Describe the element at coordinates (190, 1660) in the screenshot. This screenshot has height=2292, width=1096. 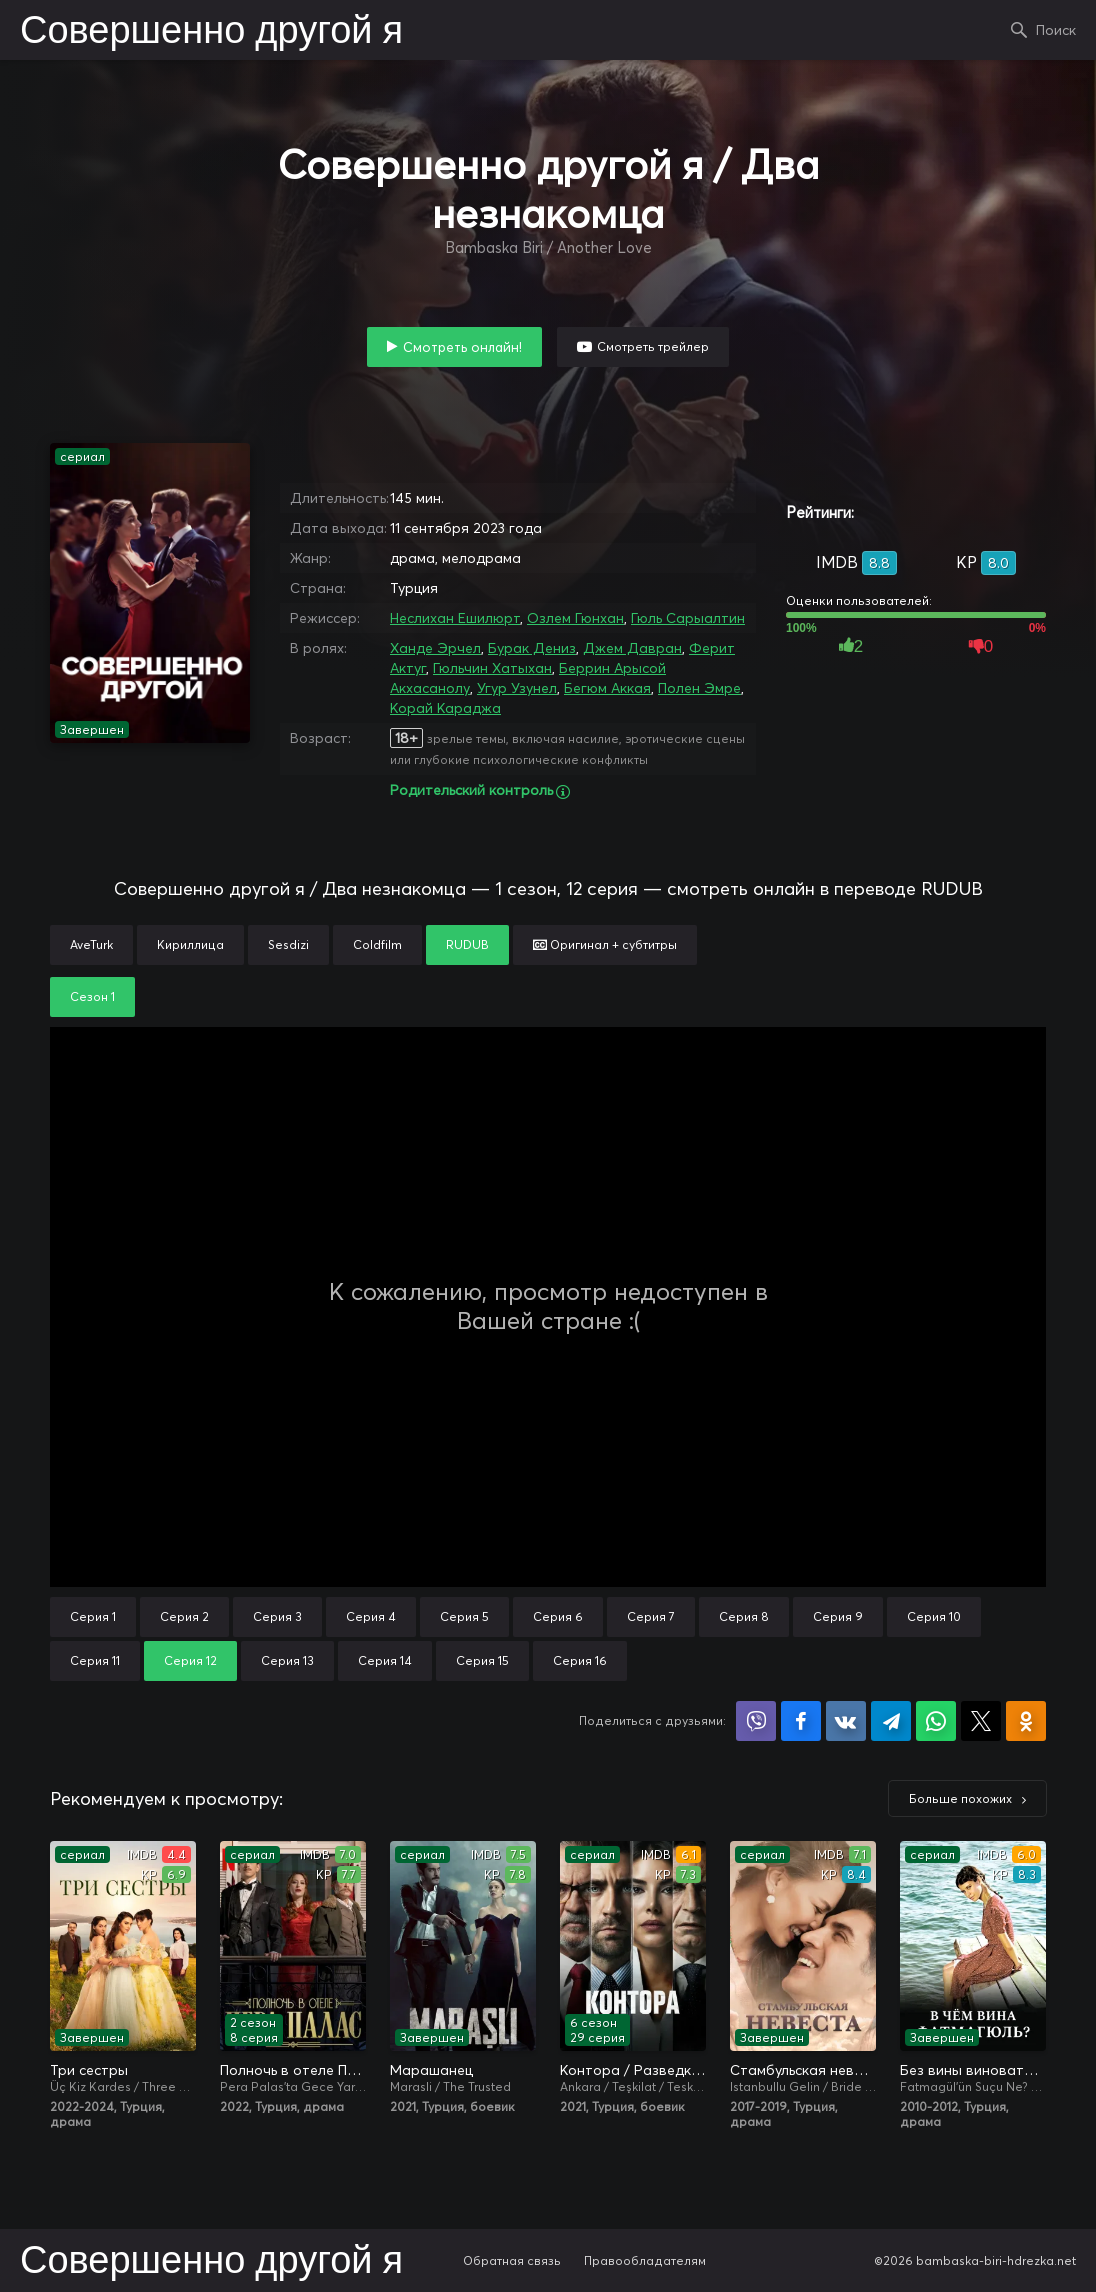
I see `Серия 12` at that location.